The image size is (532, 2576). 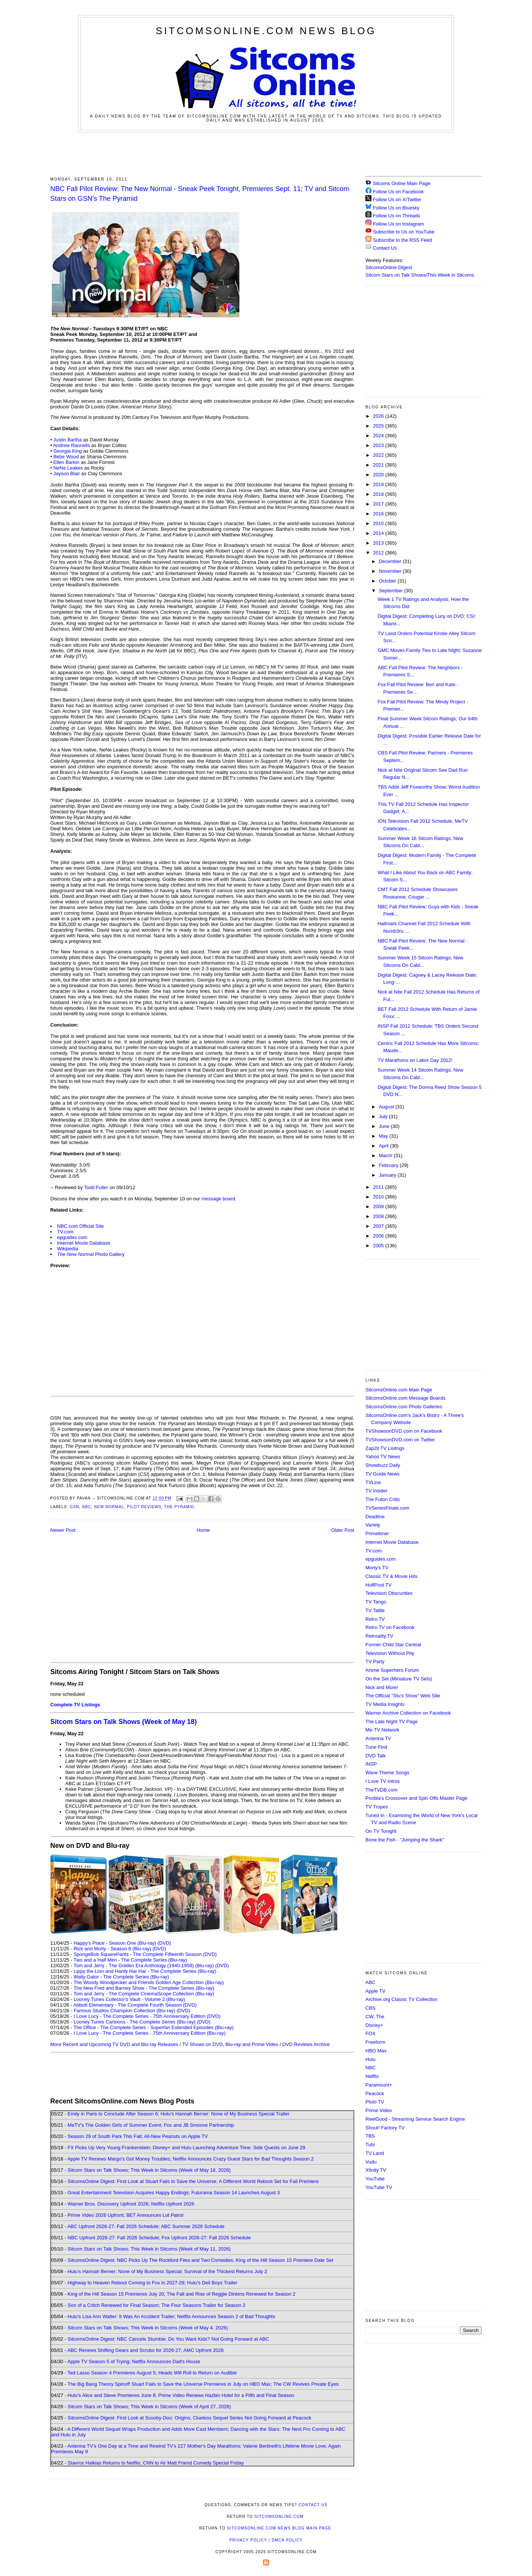 What do you see at coordinates (129, 1999) in the screenshot?
I see `Looney Tunes Collector's Vault - Volume 2 (Blu-ray)` at bounding box center [129, 1999].